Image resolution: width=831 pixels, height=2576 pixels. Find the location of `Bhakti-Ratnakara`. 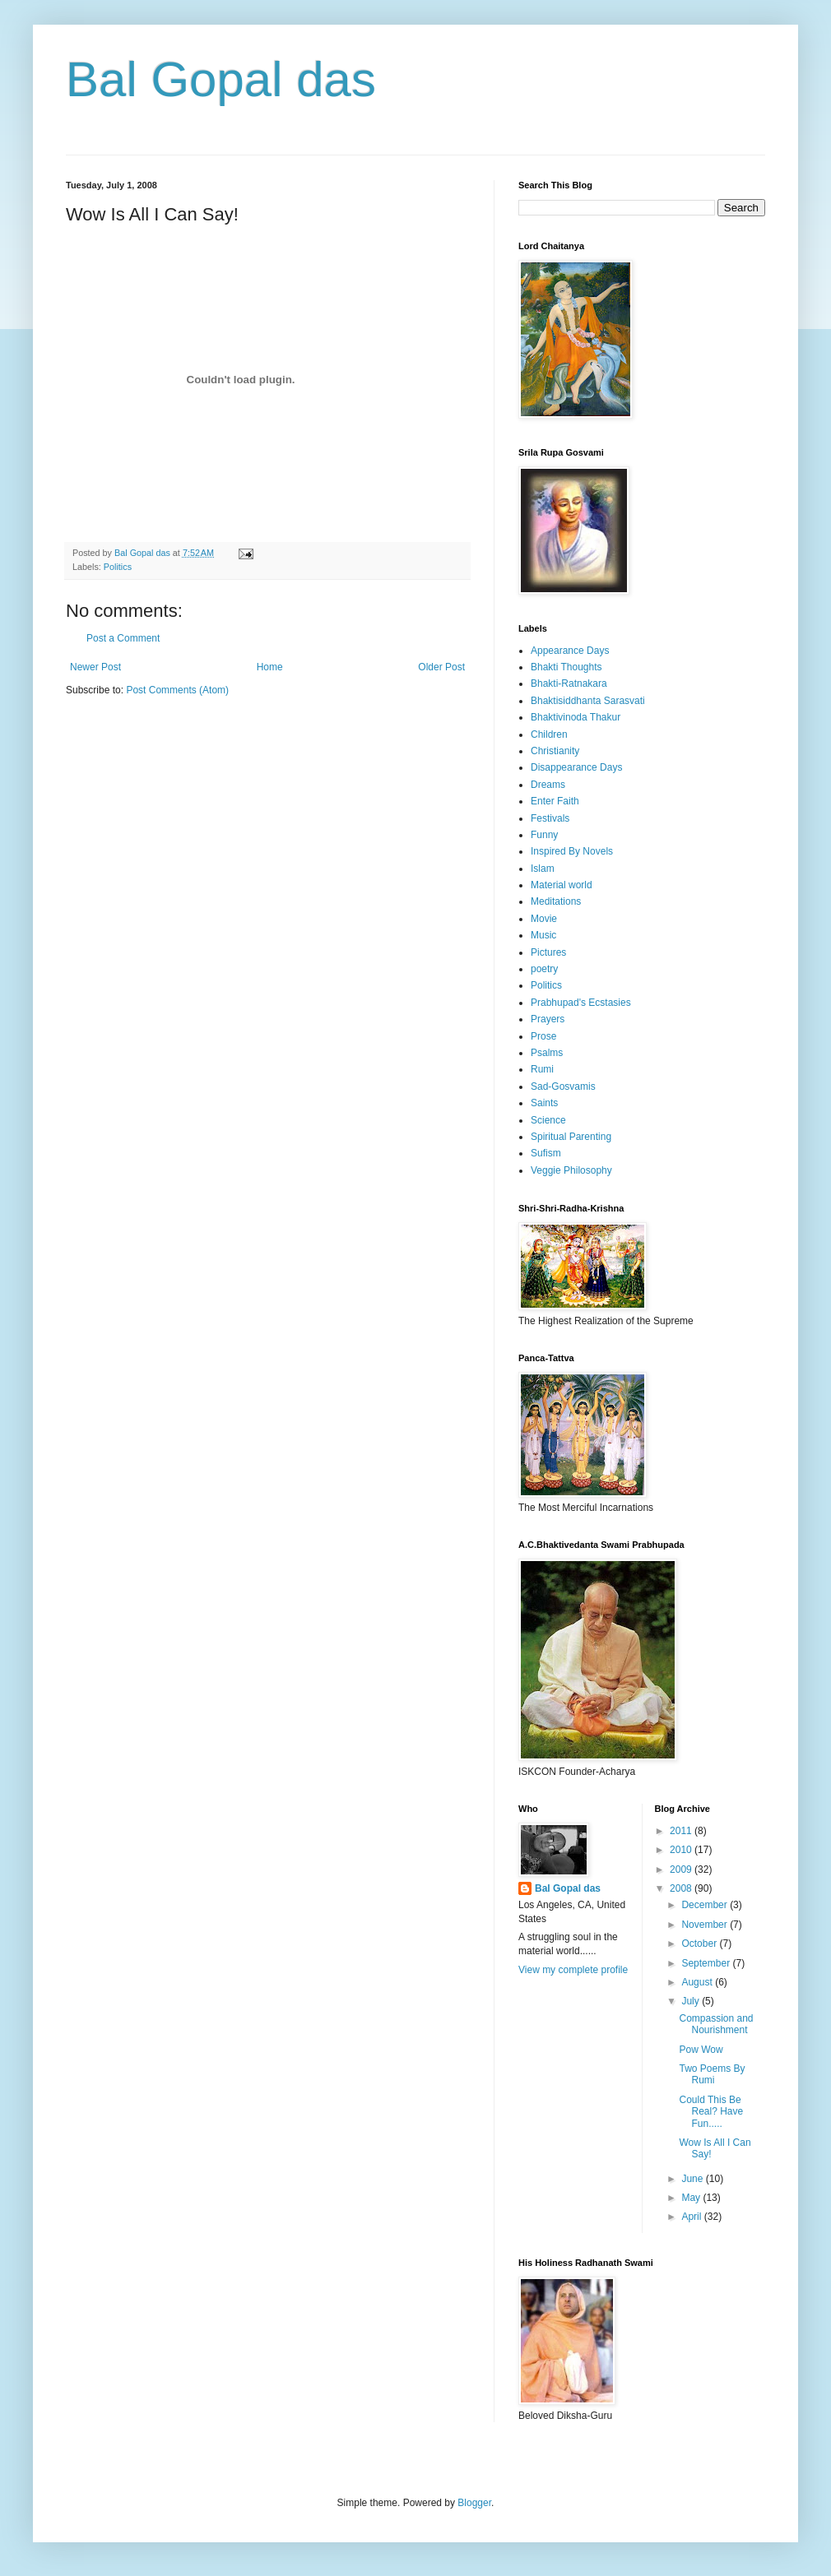

Bhakti-Ratnakara is located at coordinates (569, 683).